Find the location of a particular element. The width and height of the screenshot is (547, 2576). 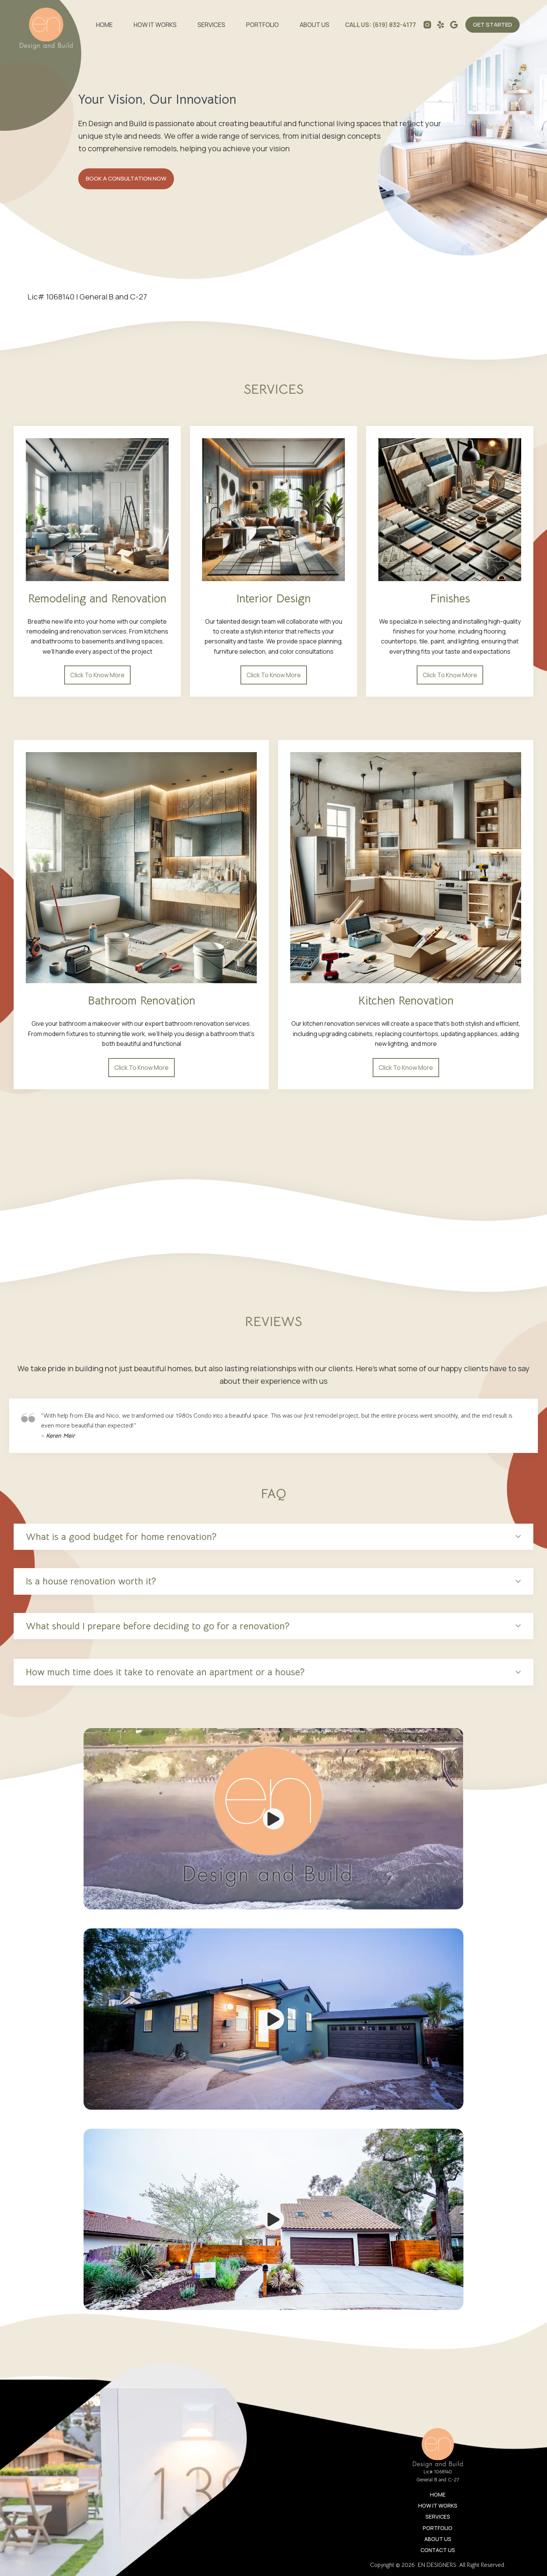

GET STARTED is located at coordinates (492, 25).